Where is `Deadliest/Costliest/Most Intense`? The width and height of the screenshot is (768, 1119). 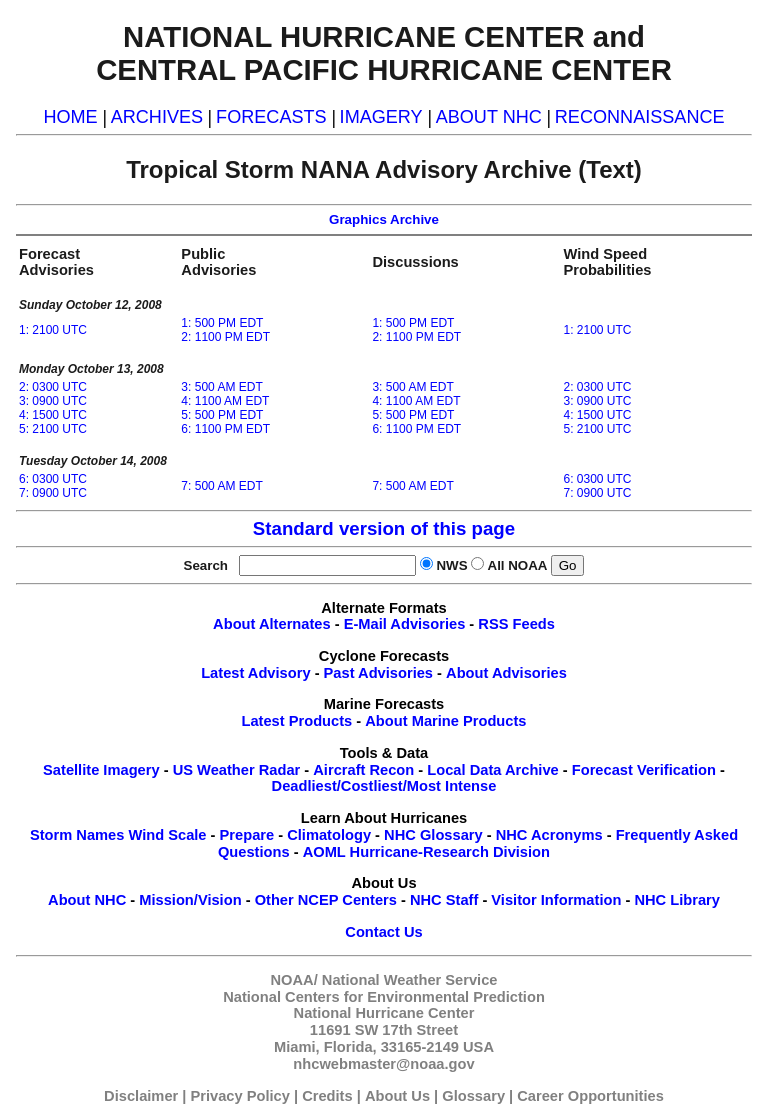
Deadliest/Costliest/Most Intense is located at coordinates (384, 786).